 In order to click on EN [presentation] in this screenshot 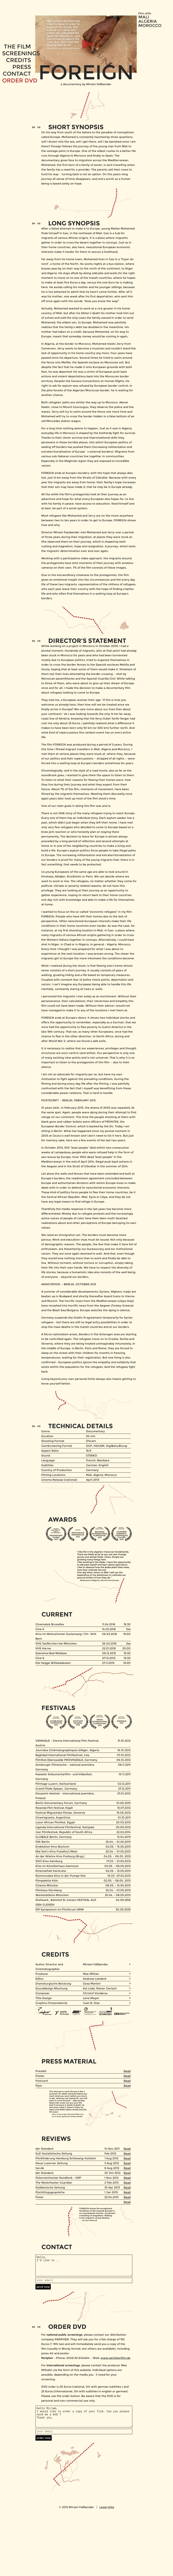, I will do `click(34, 124)`.